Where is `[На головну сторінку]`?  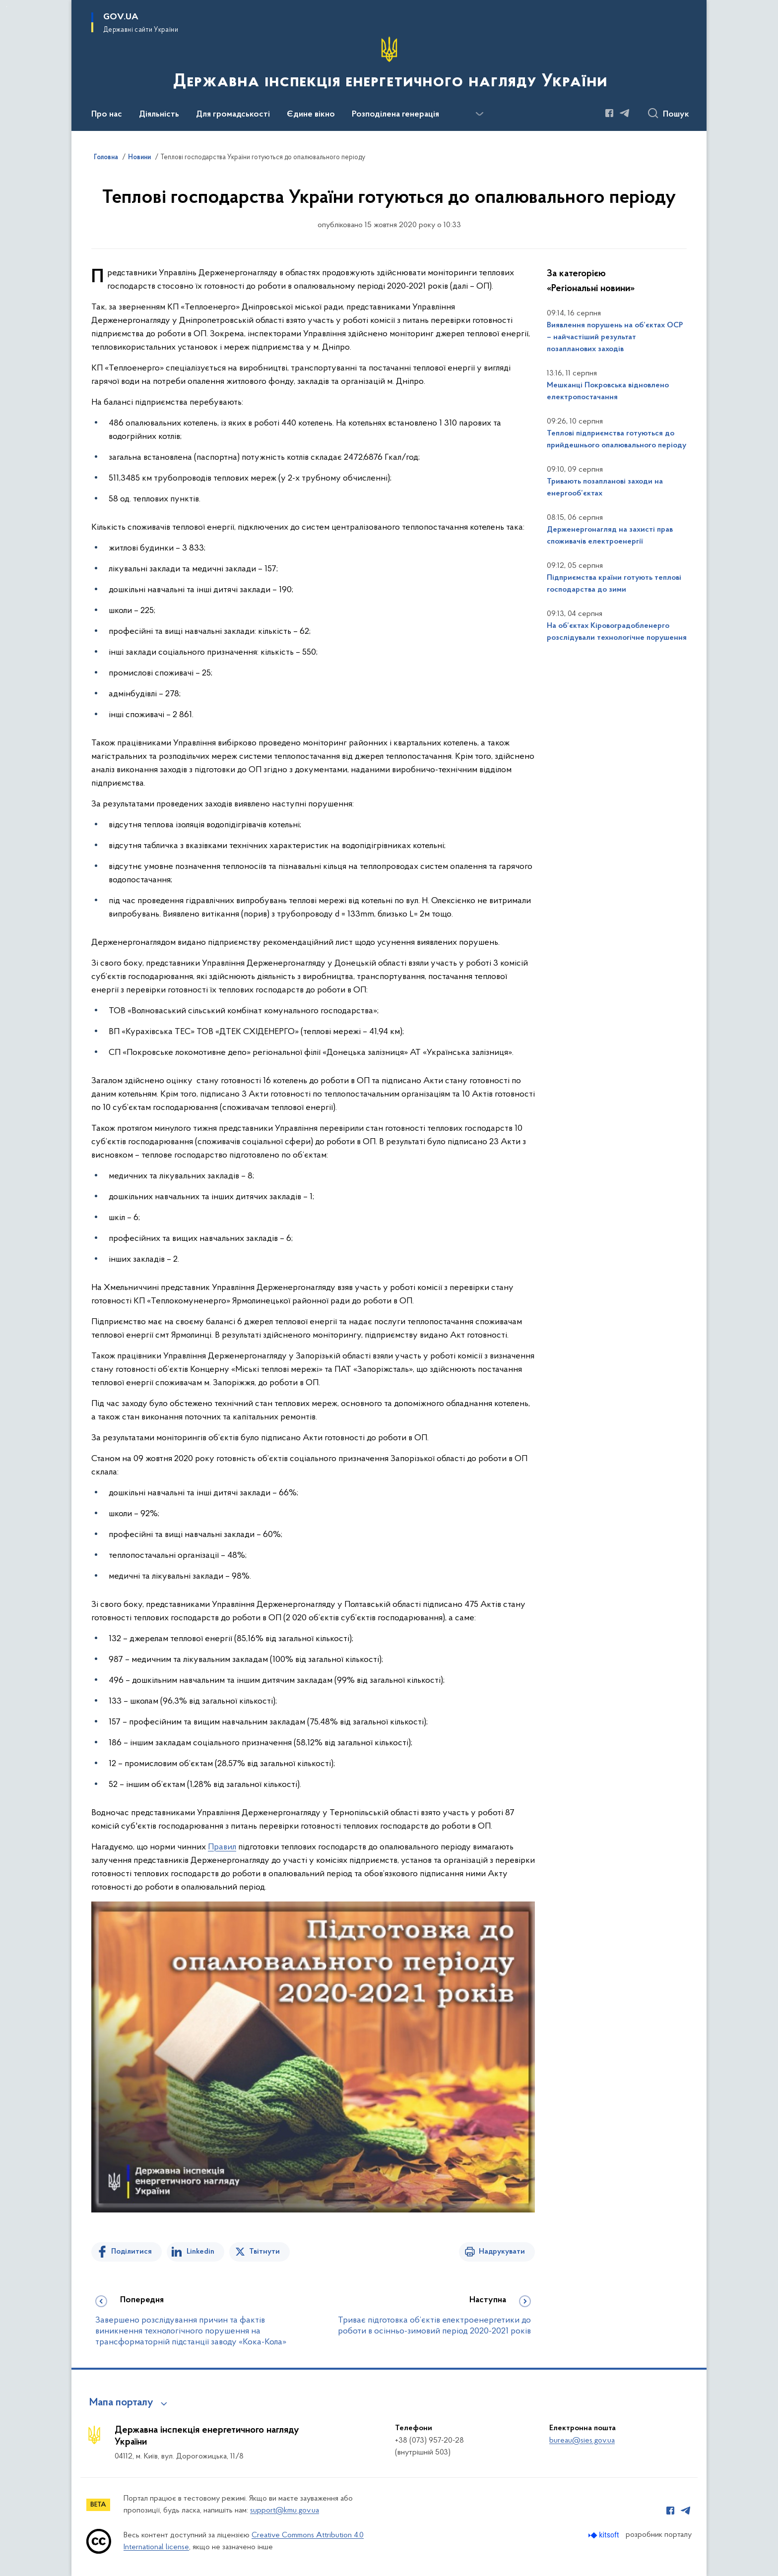 [На головну сторінку] is located at coordinates (389, 64).